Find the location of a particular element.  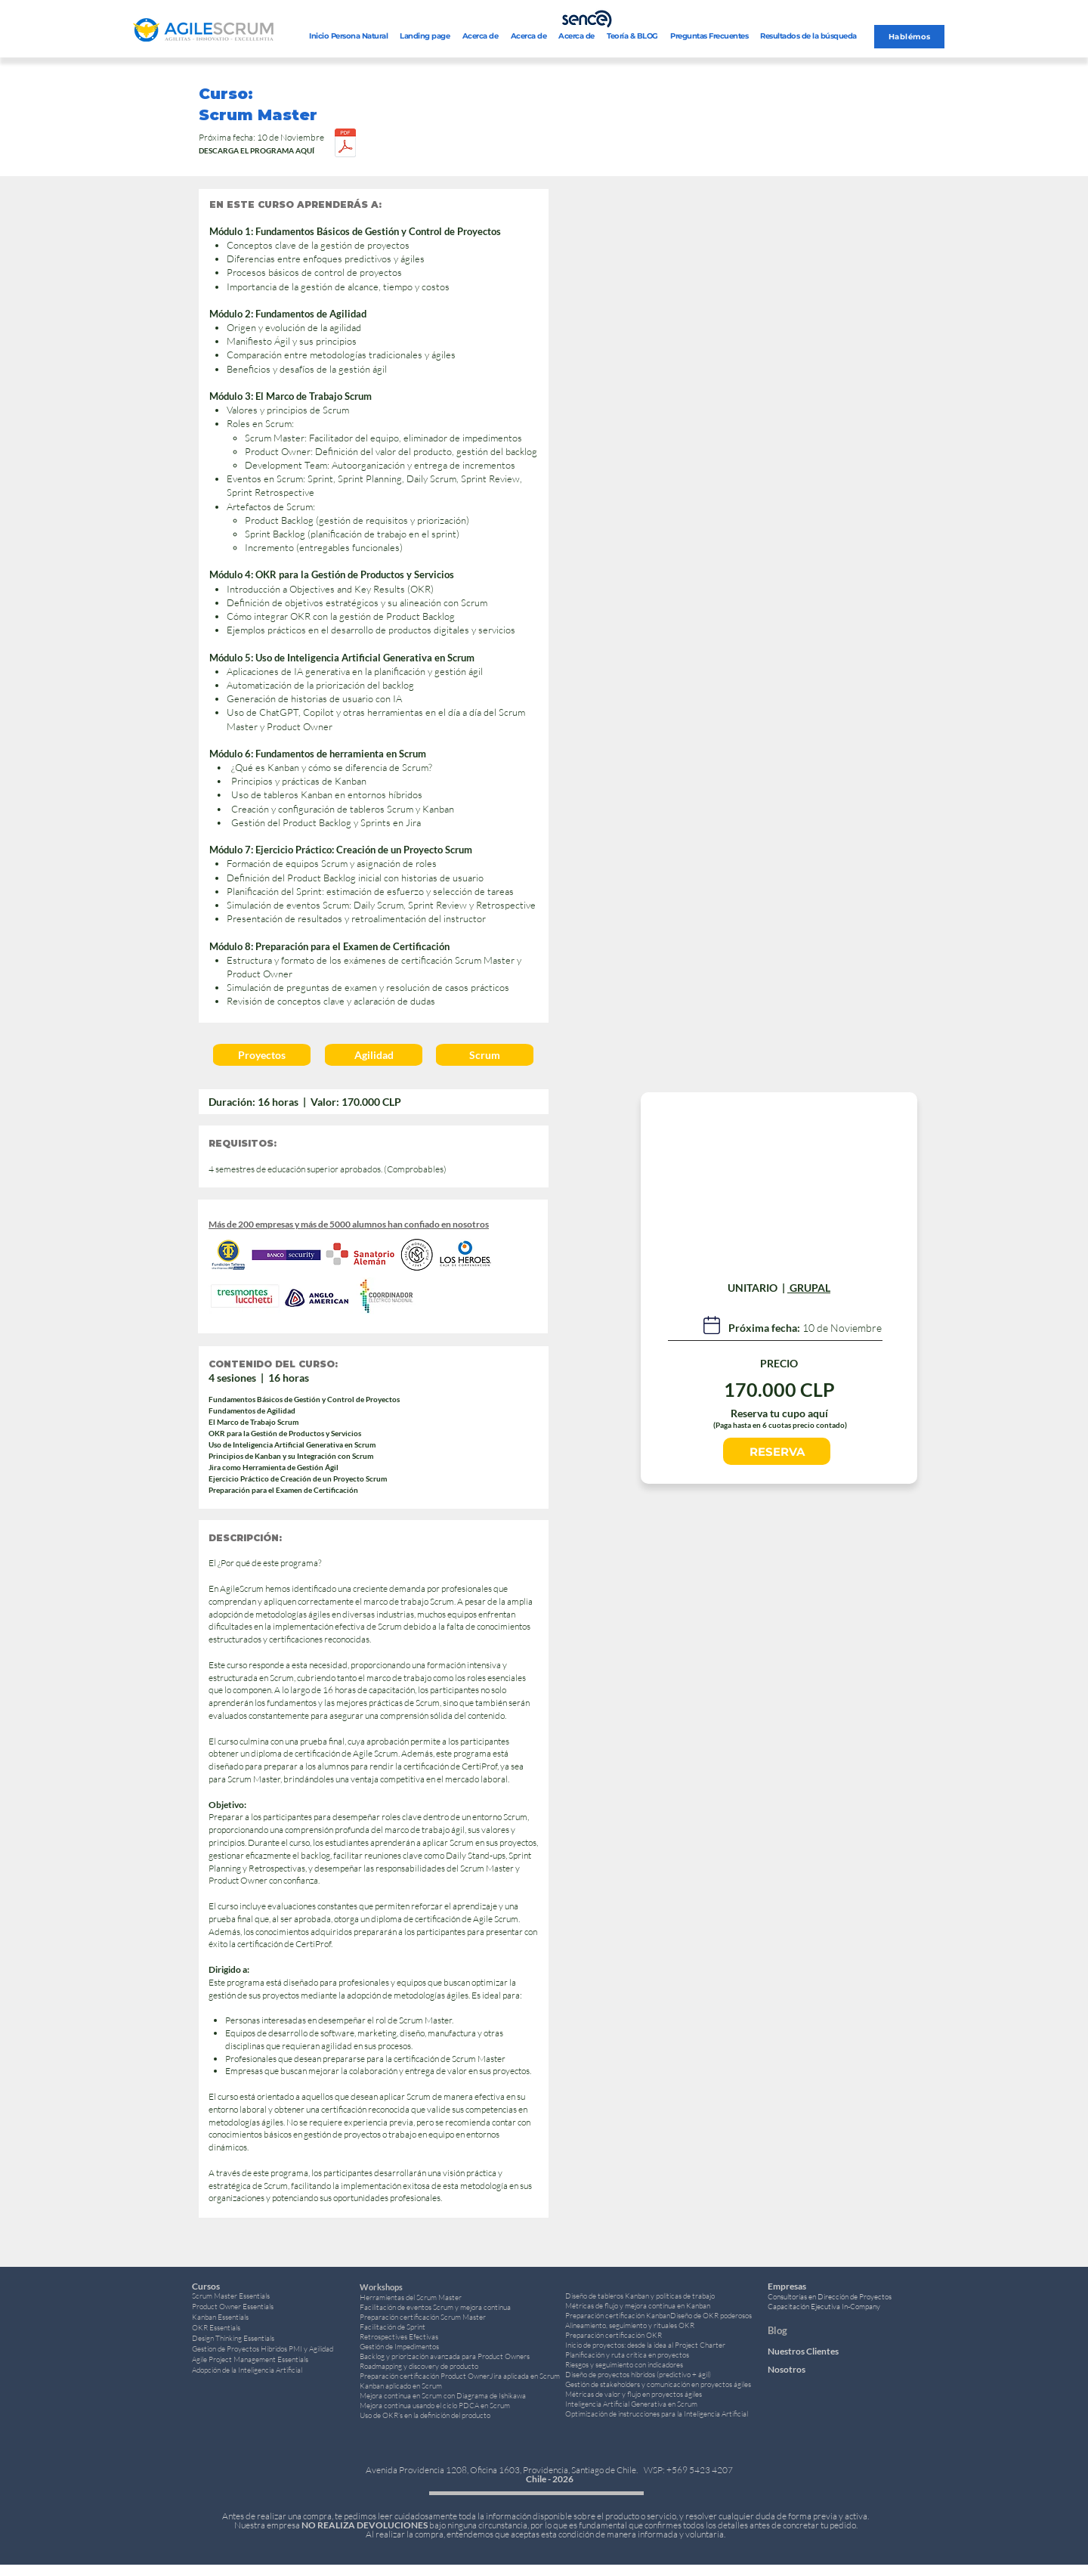

Product Owner Essentials is located at coordinates (233, 2306).